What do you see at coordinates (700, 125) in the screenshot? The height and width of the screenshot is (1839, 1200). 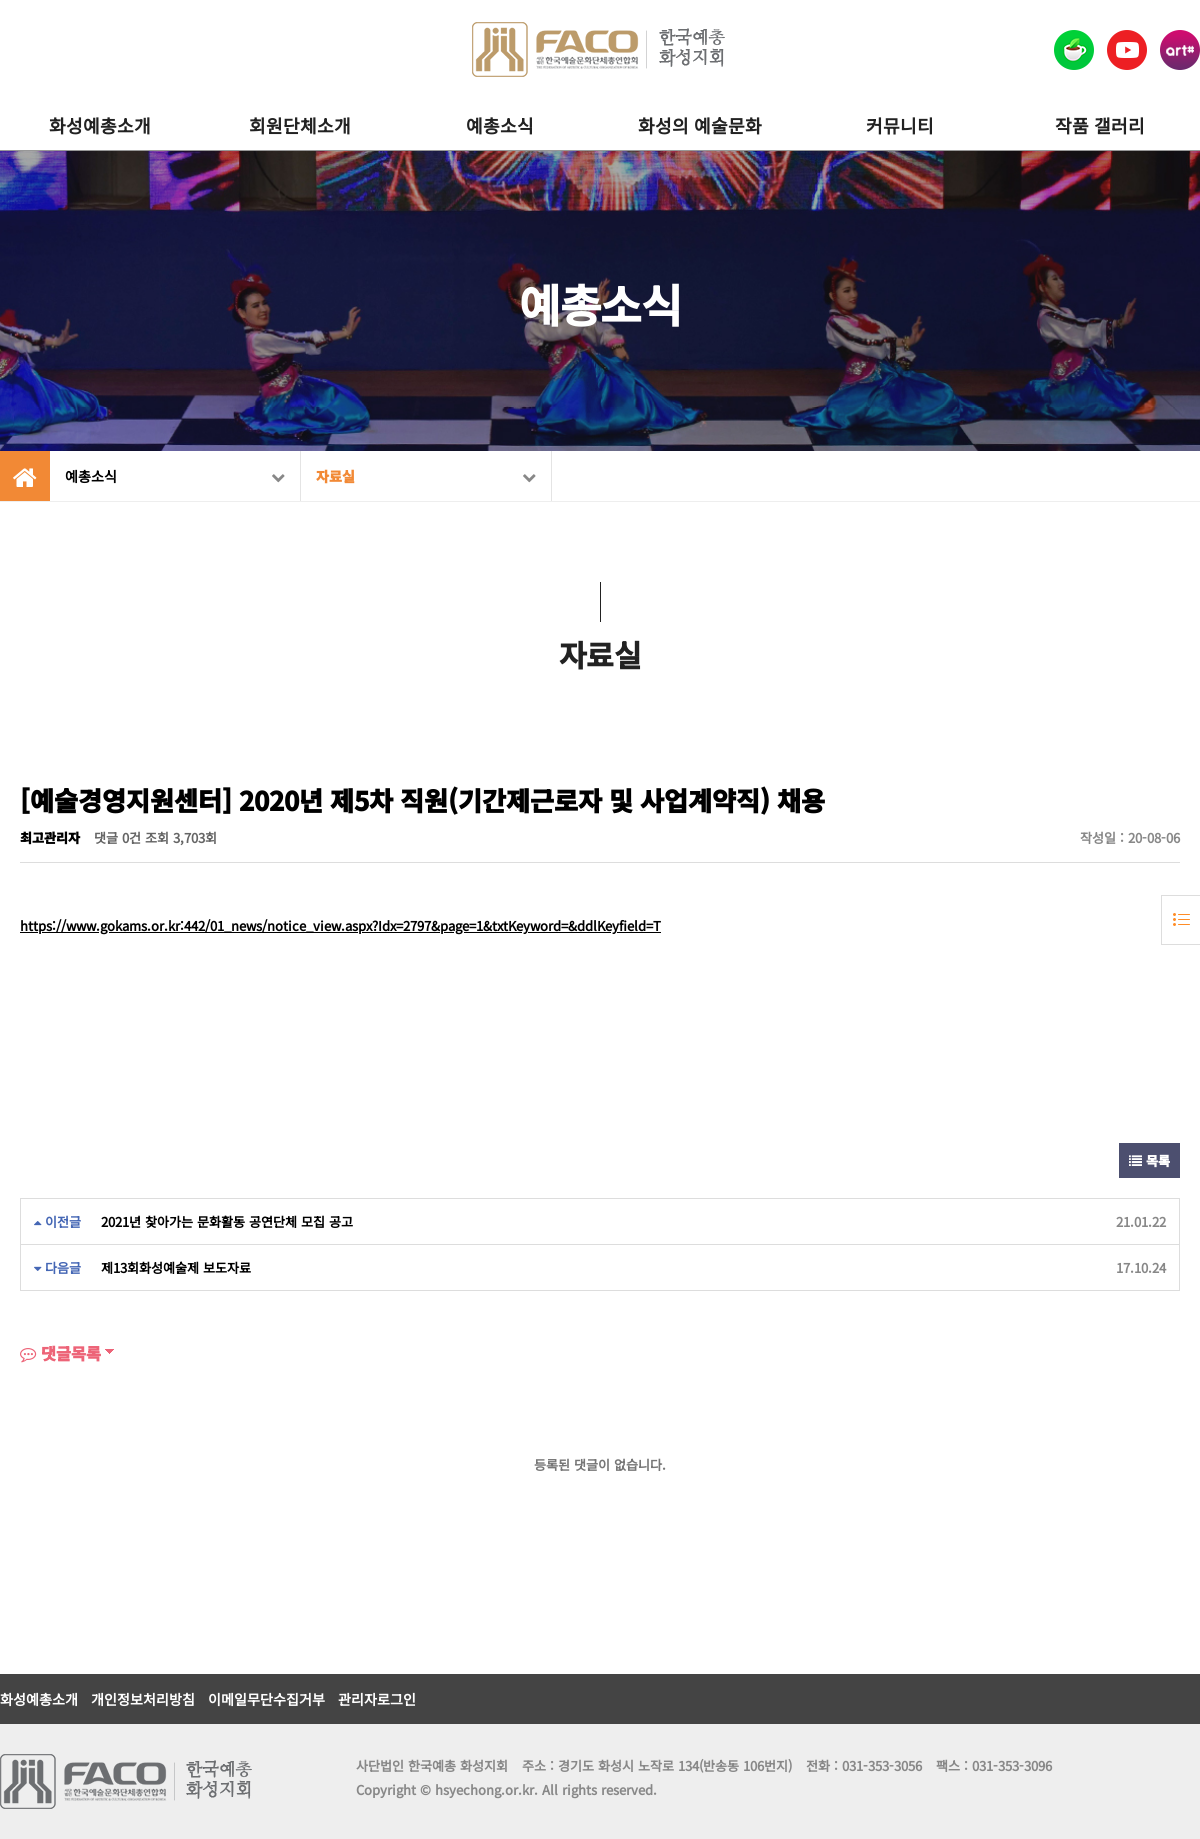 I see `화성의 예술문화` at bounding box center [700, 125].